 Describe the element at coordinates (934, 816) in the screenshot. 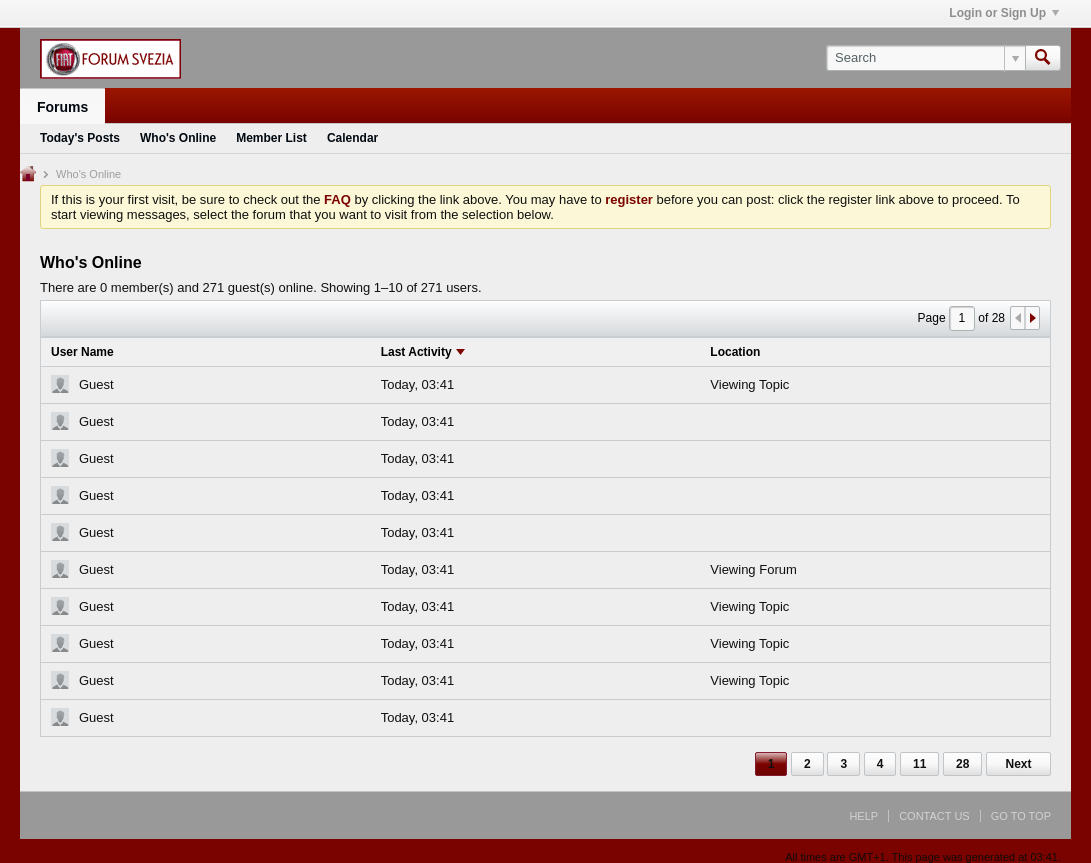

I see `Contact Us` at that location.